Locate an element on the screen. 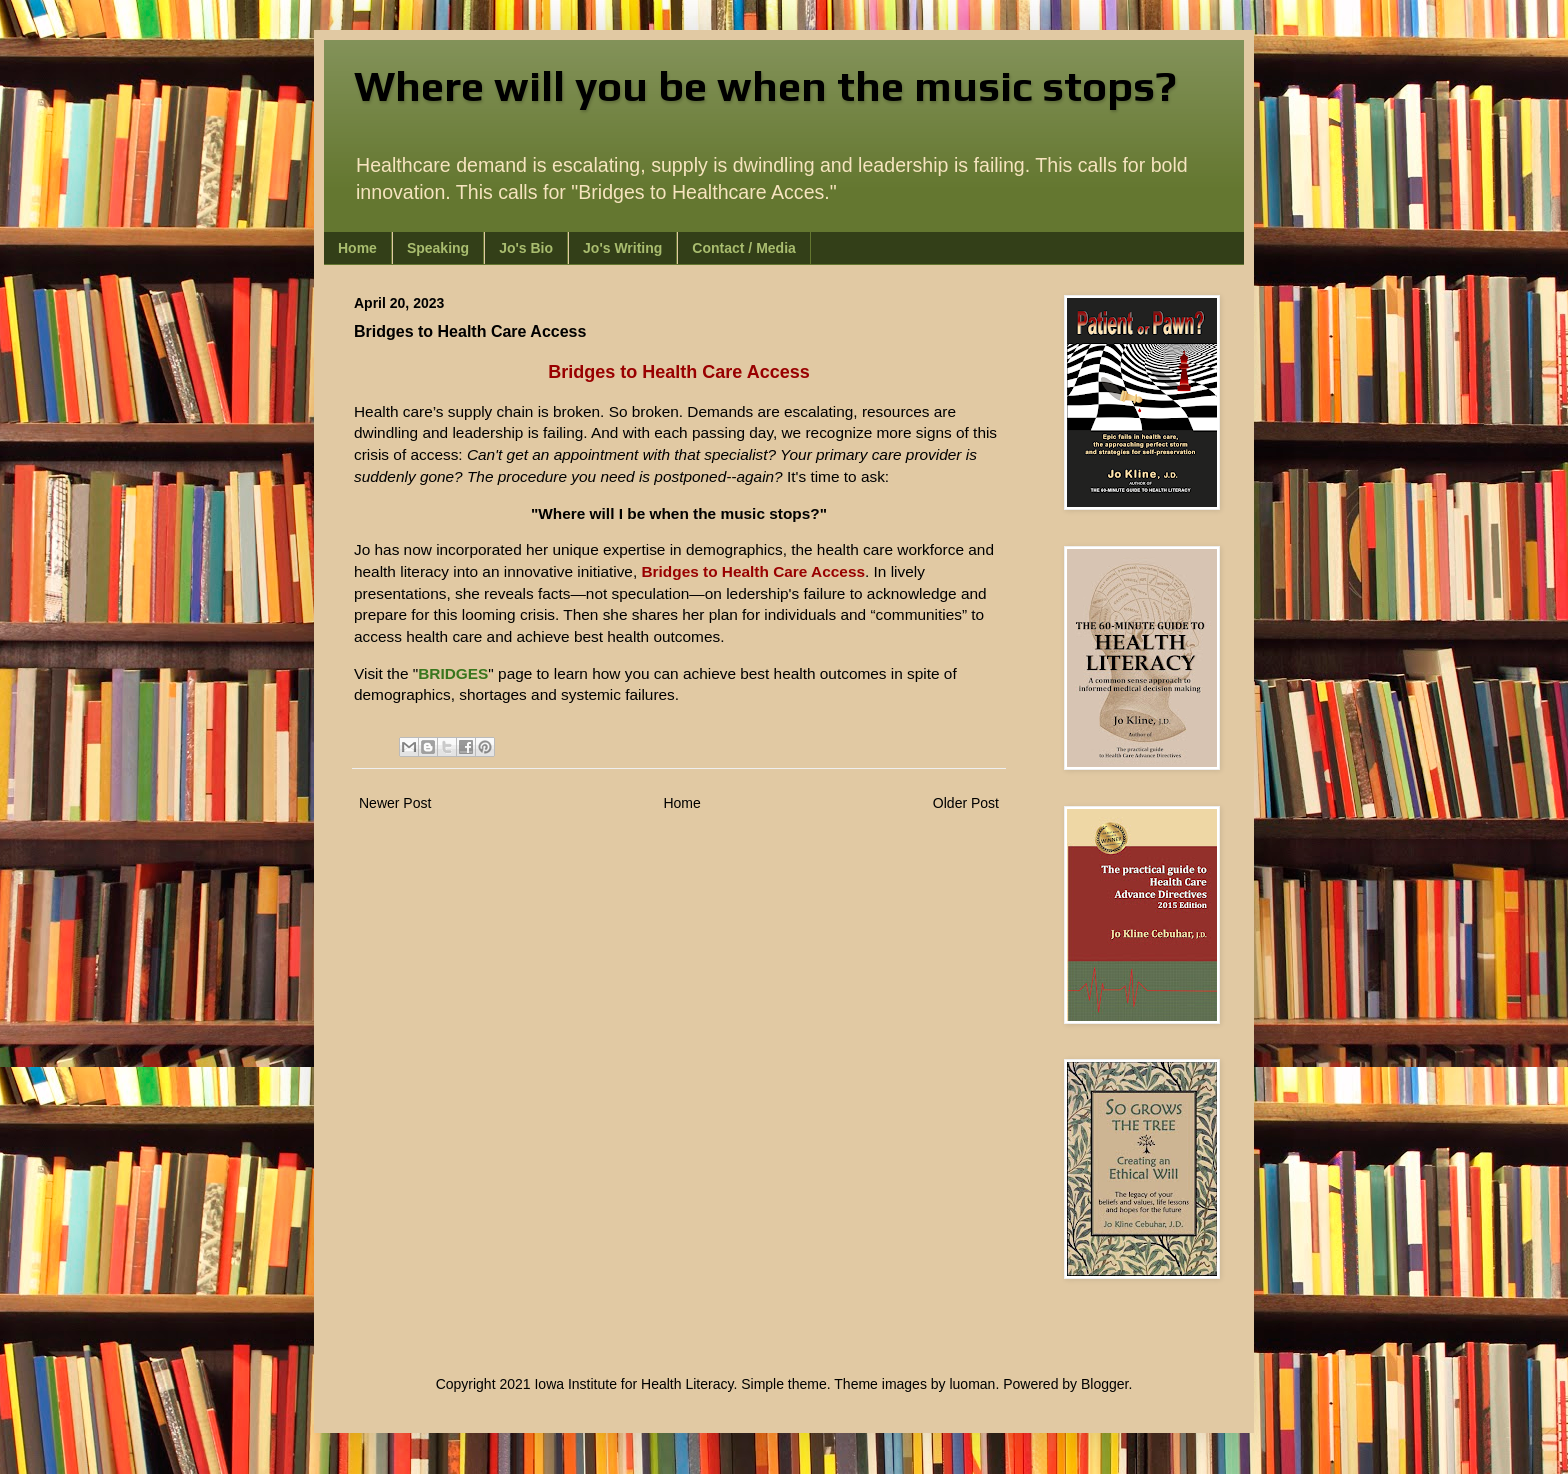  Blogger is located at coordinates (1104, 1384).